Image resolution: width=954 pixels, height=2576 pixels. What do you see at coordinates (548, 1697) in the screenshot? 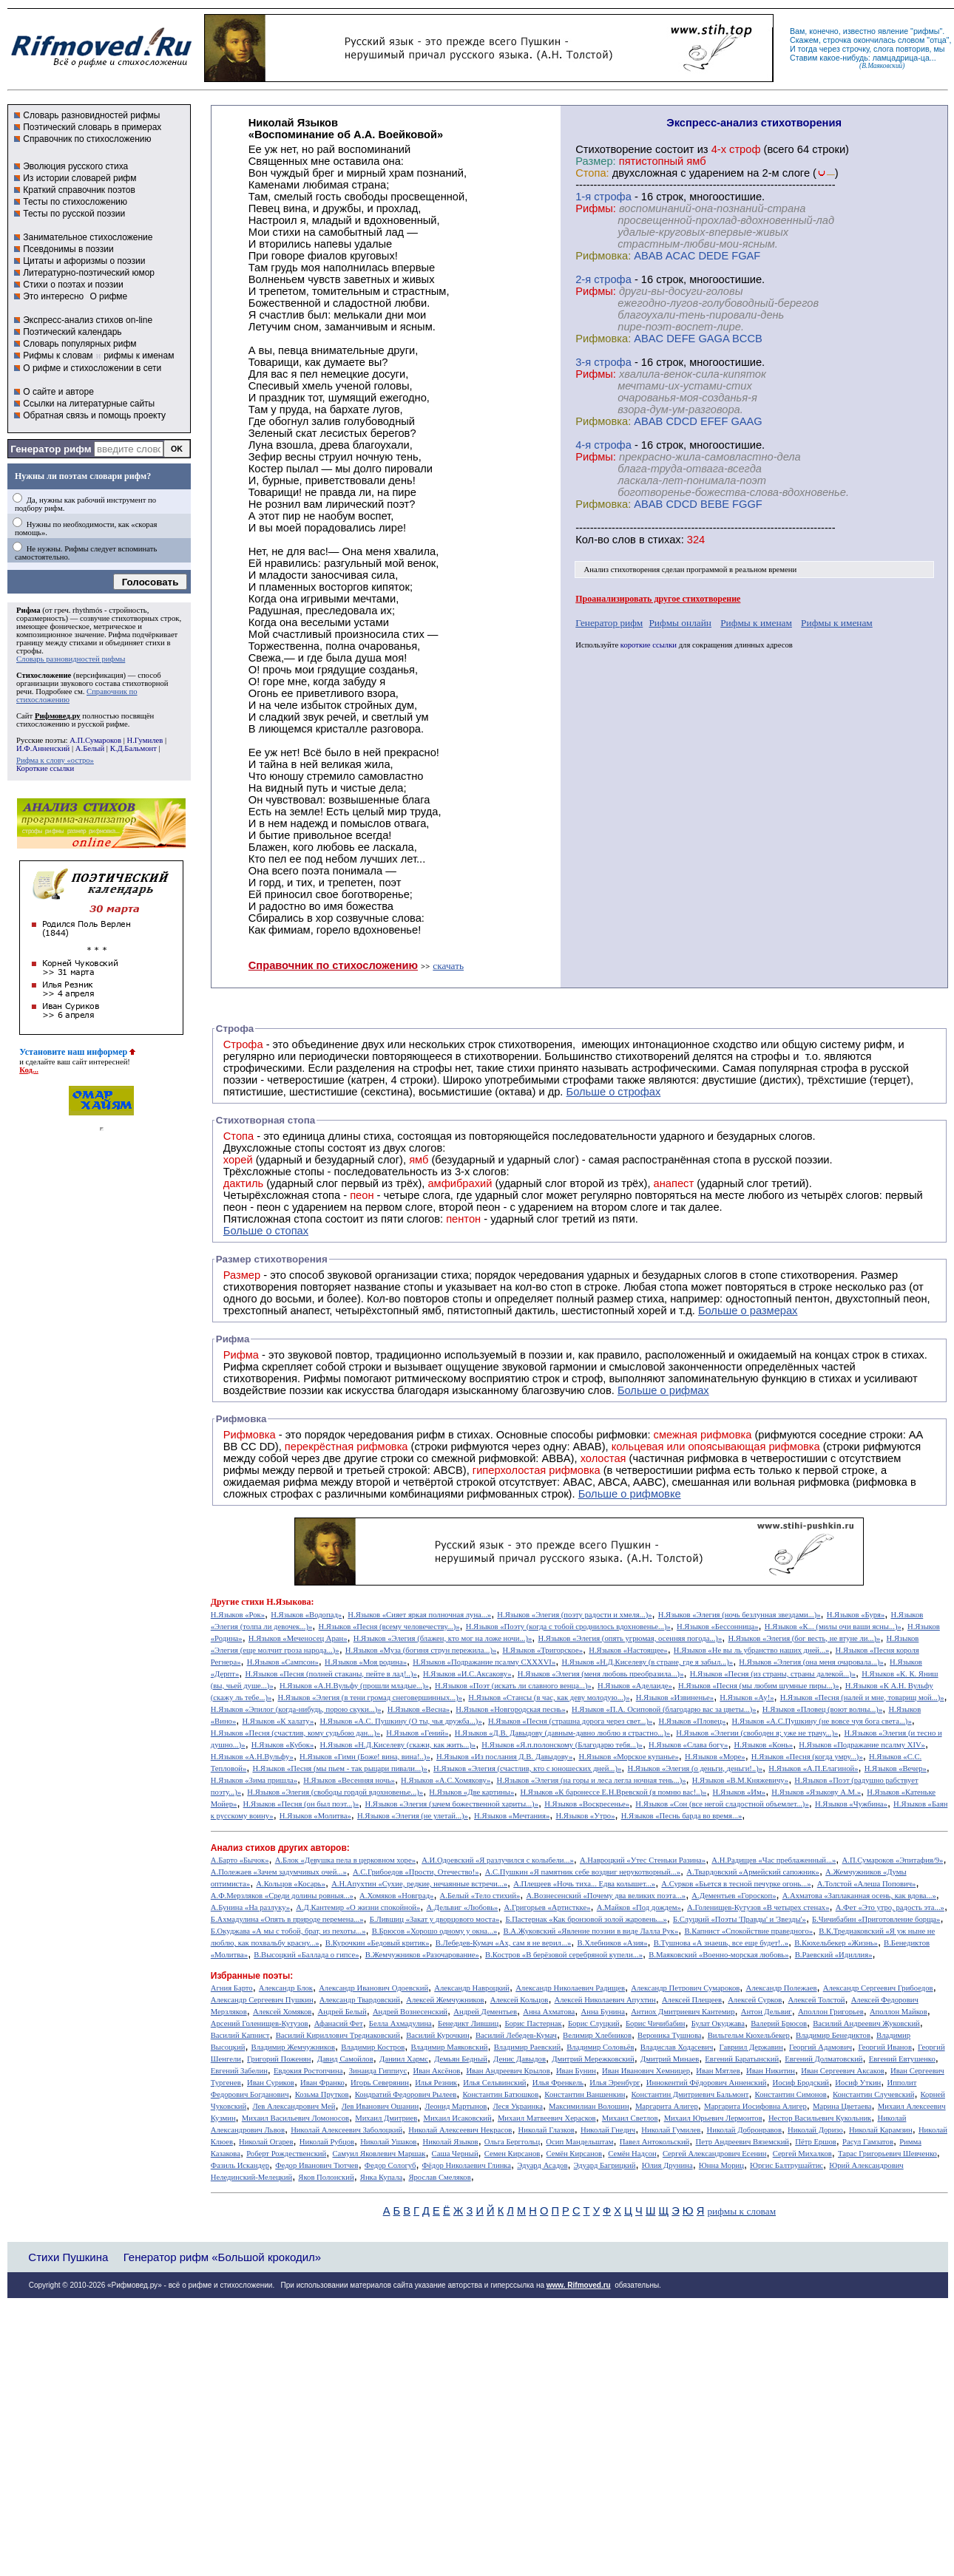
I see `Н.Языков «Стансы (в час, как деву молодую...)»` at bounding box center [548, 1697].